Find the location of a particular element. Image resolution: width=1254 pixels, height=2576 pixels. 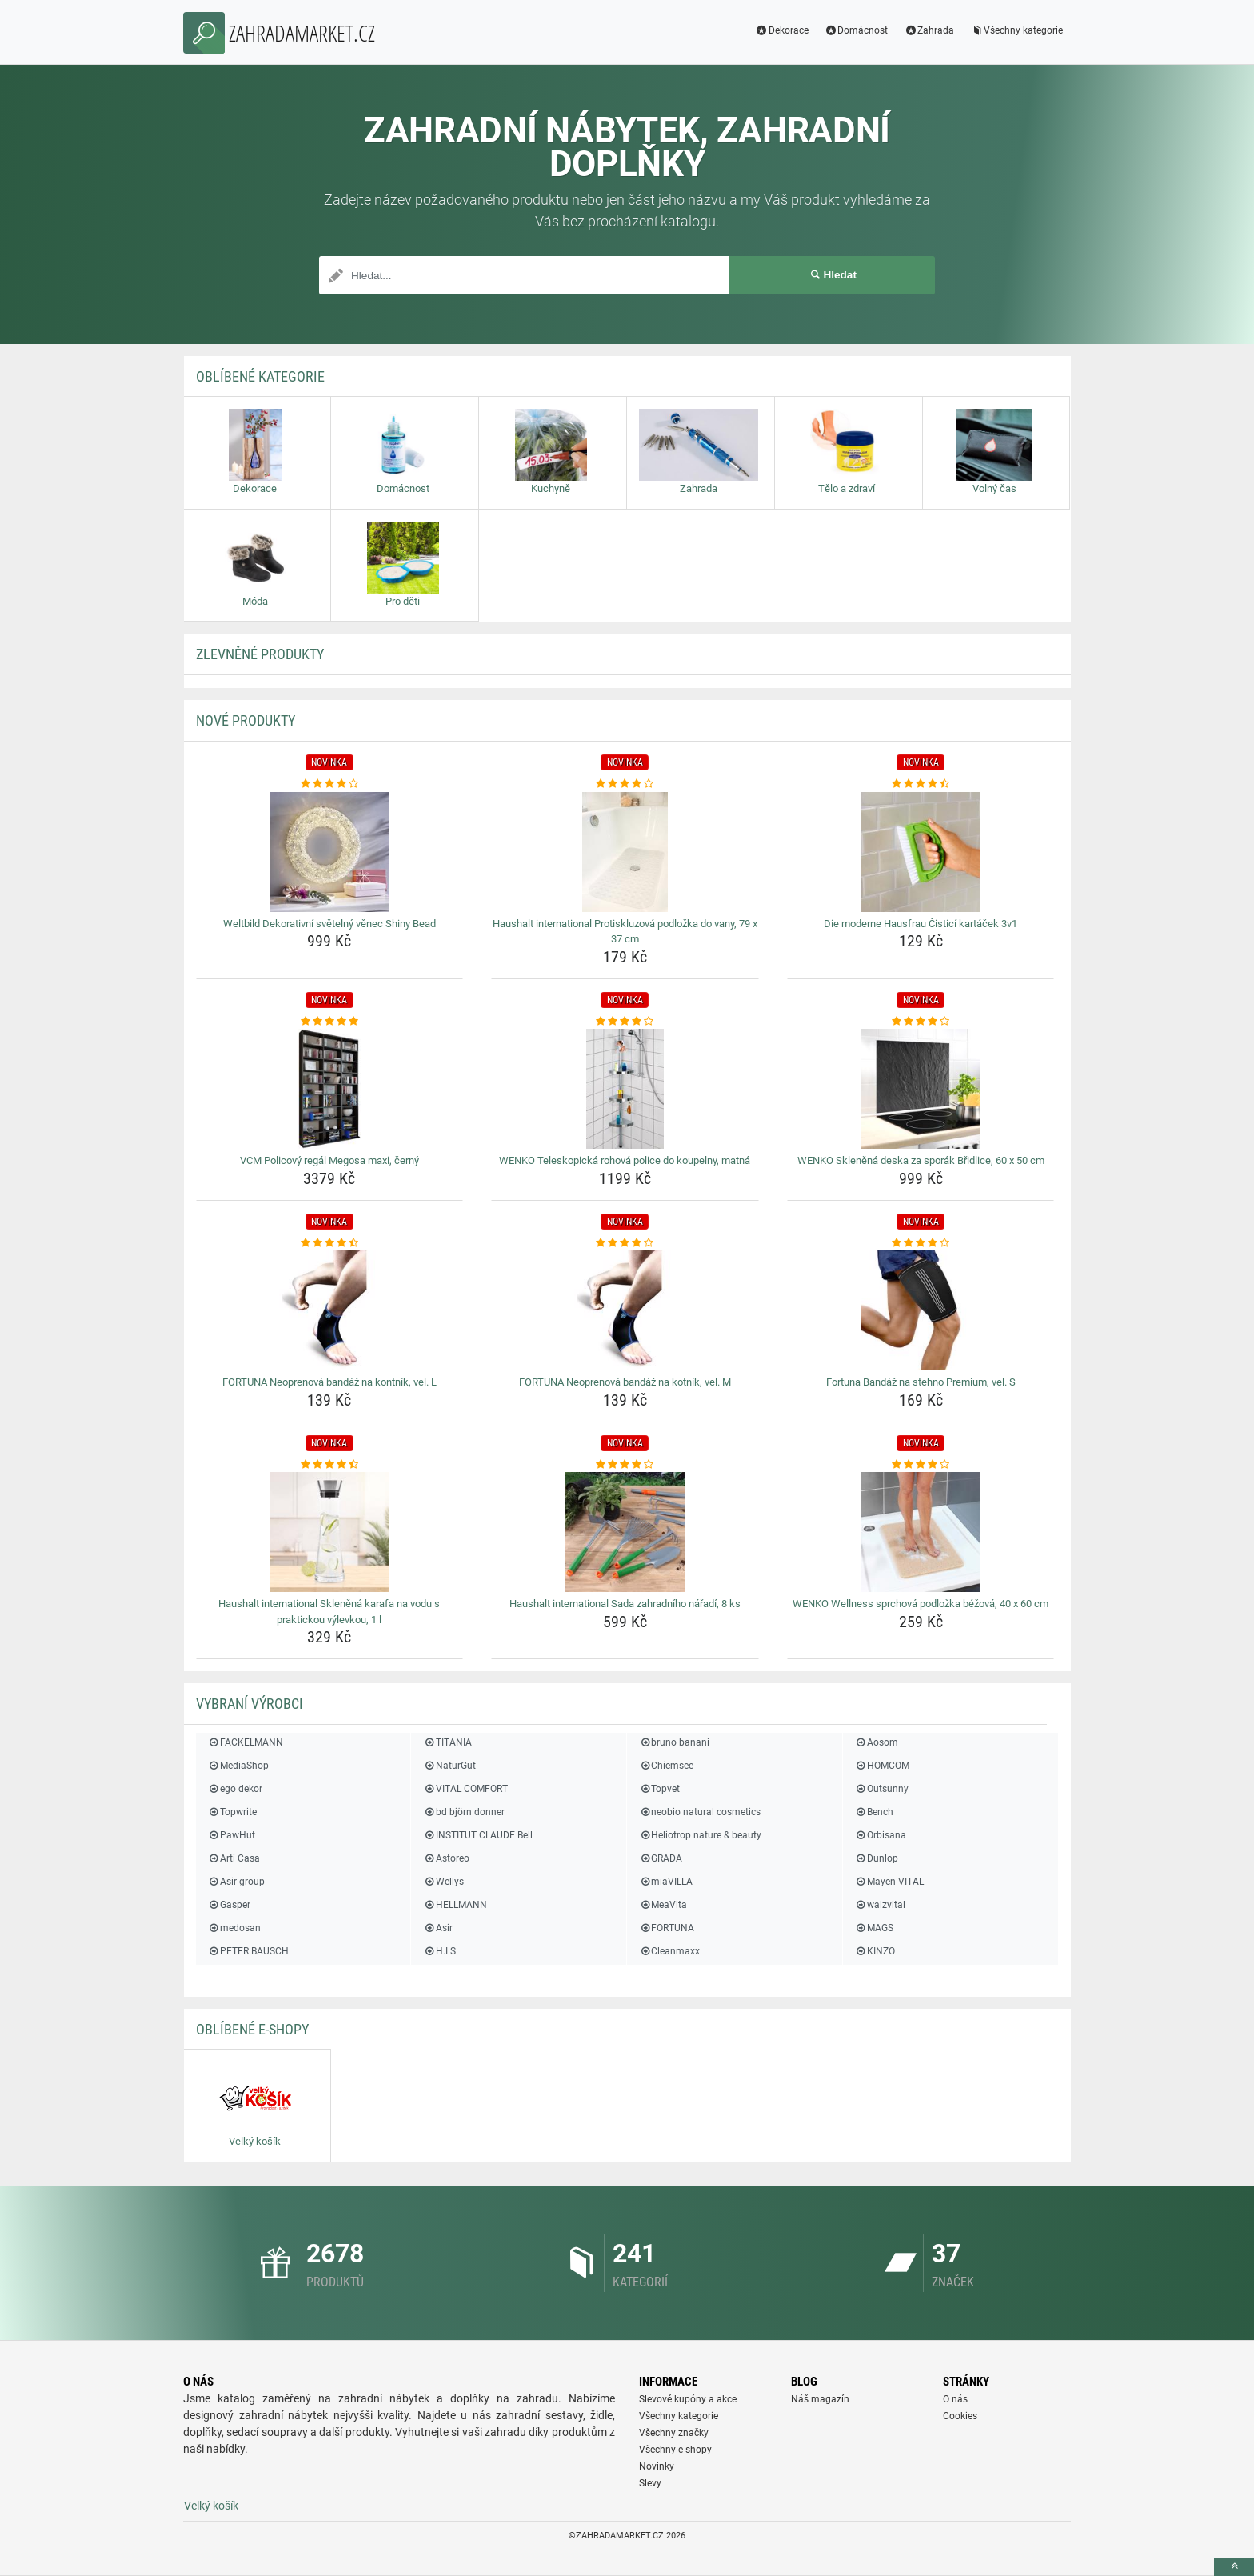

Topwrite is located at coordinates (232, 1812).